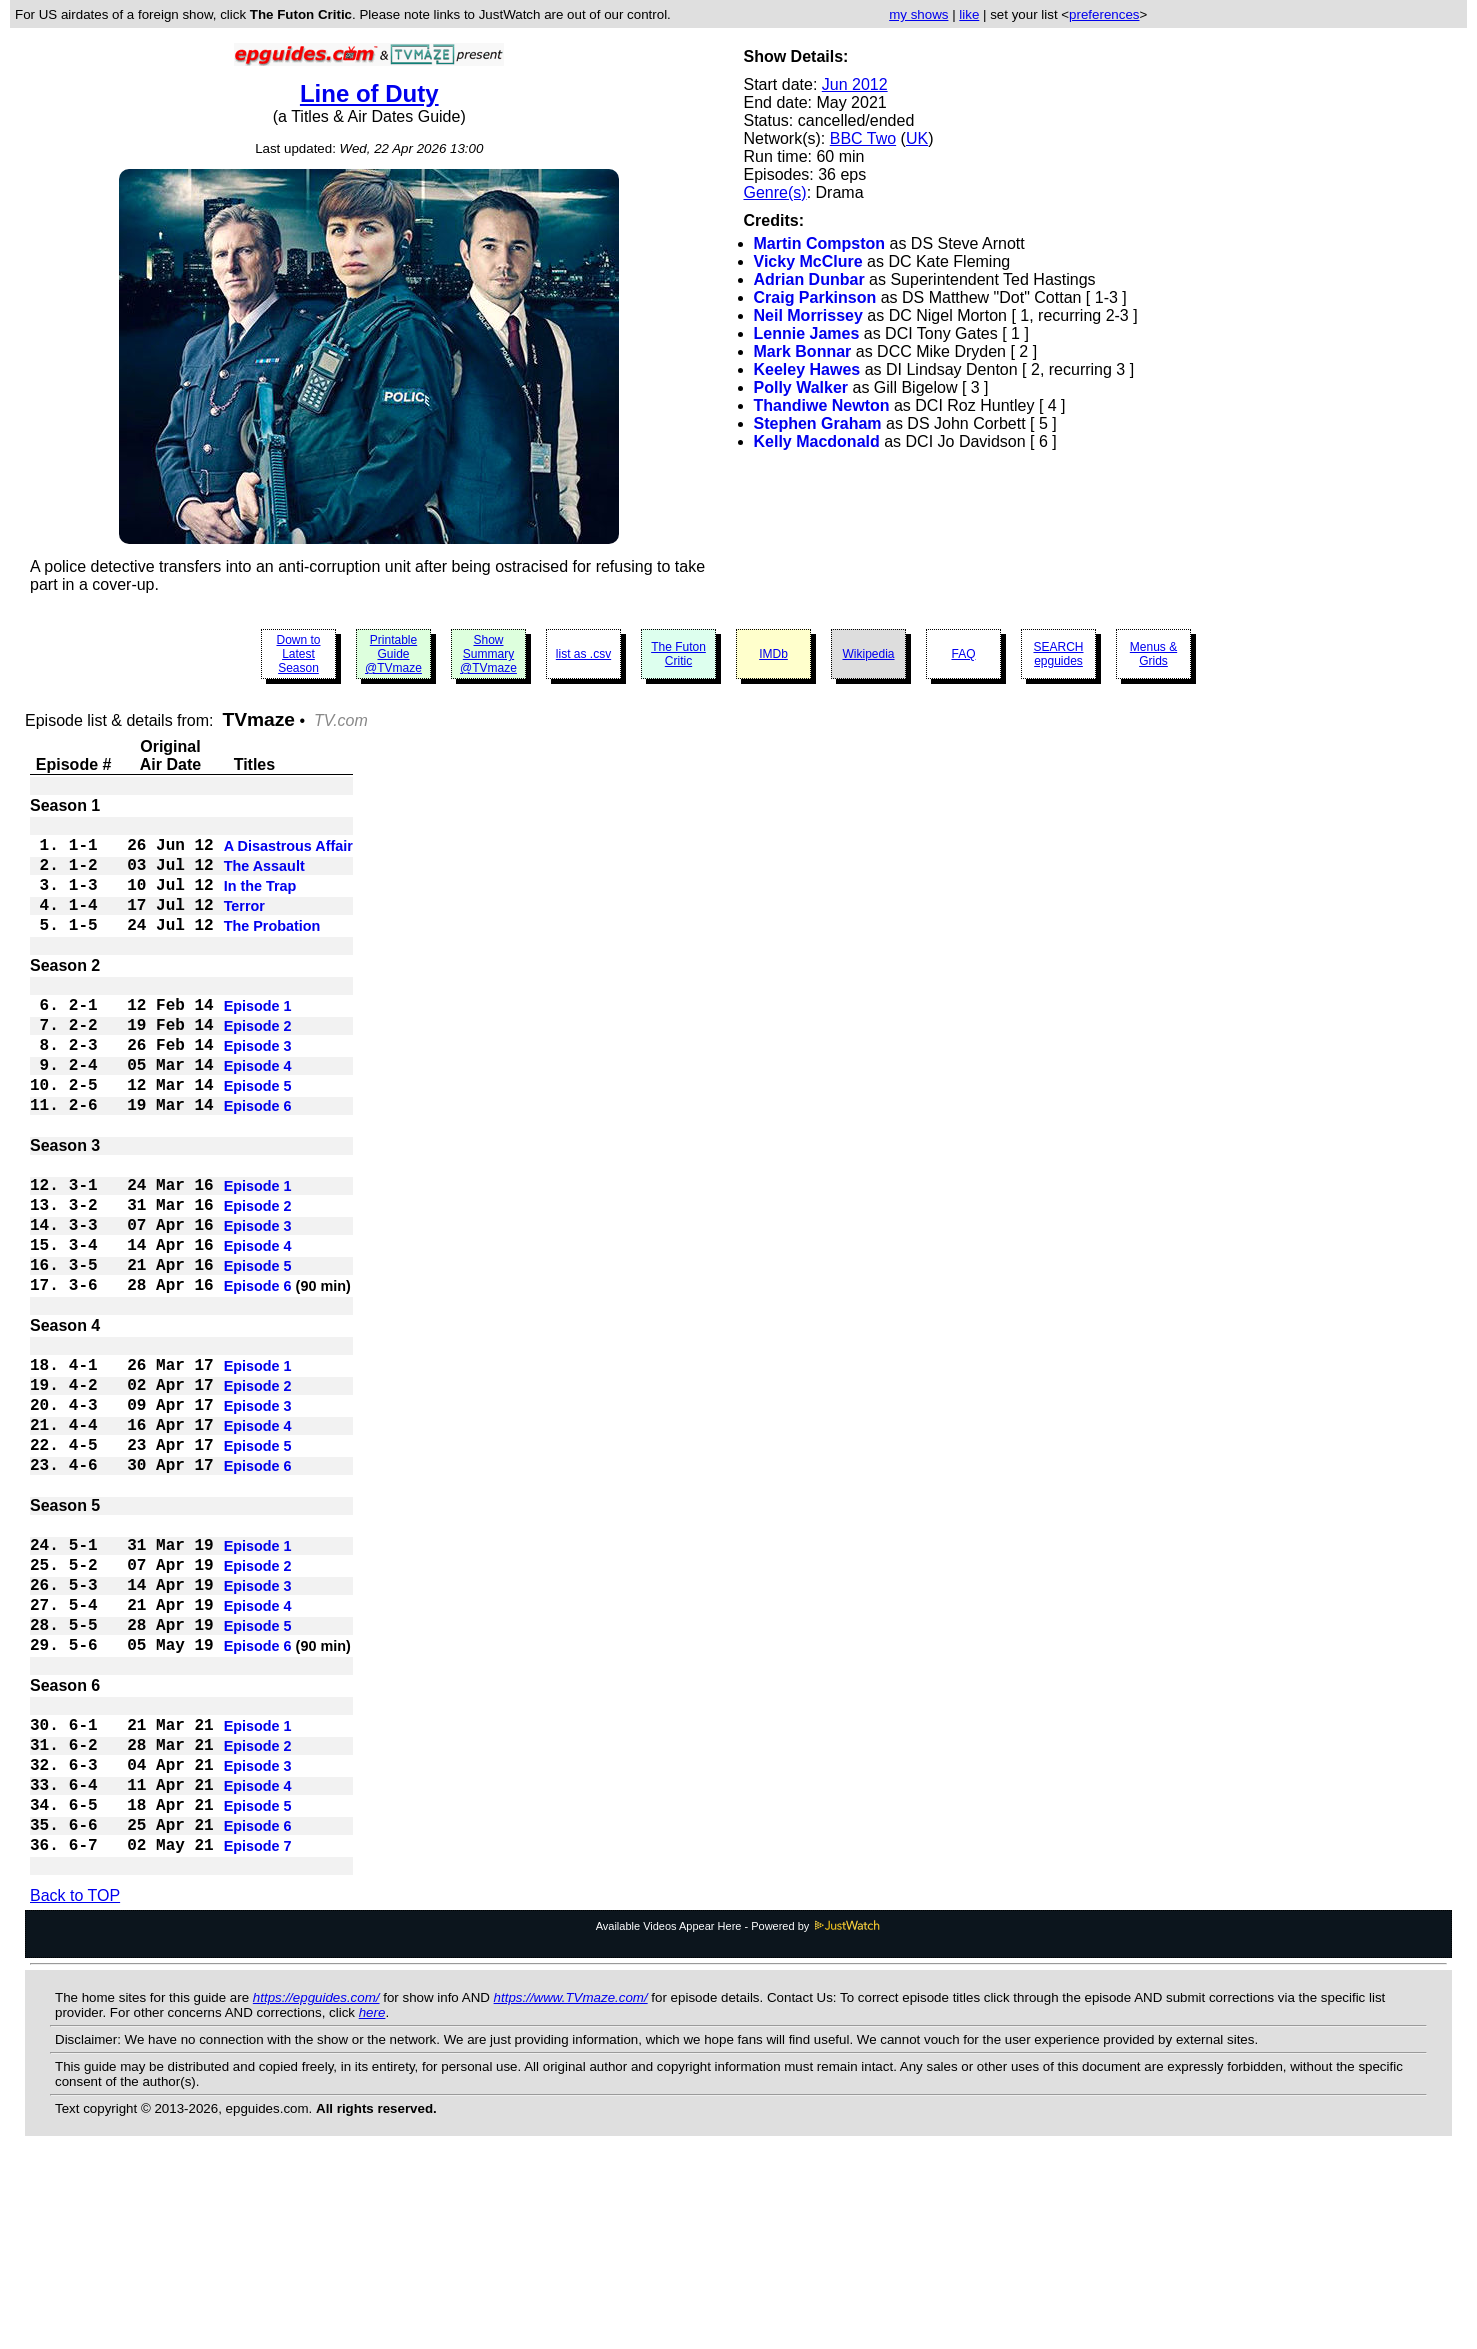 The image size is (1477, 2349). What do you see at coordinates (801, 387) in the screenshot?
I see `Polly Walker` at bounding box center [801, 387].